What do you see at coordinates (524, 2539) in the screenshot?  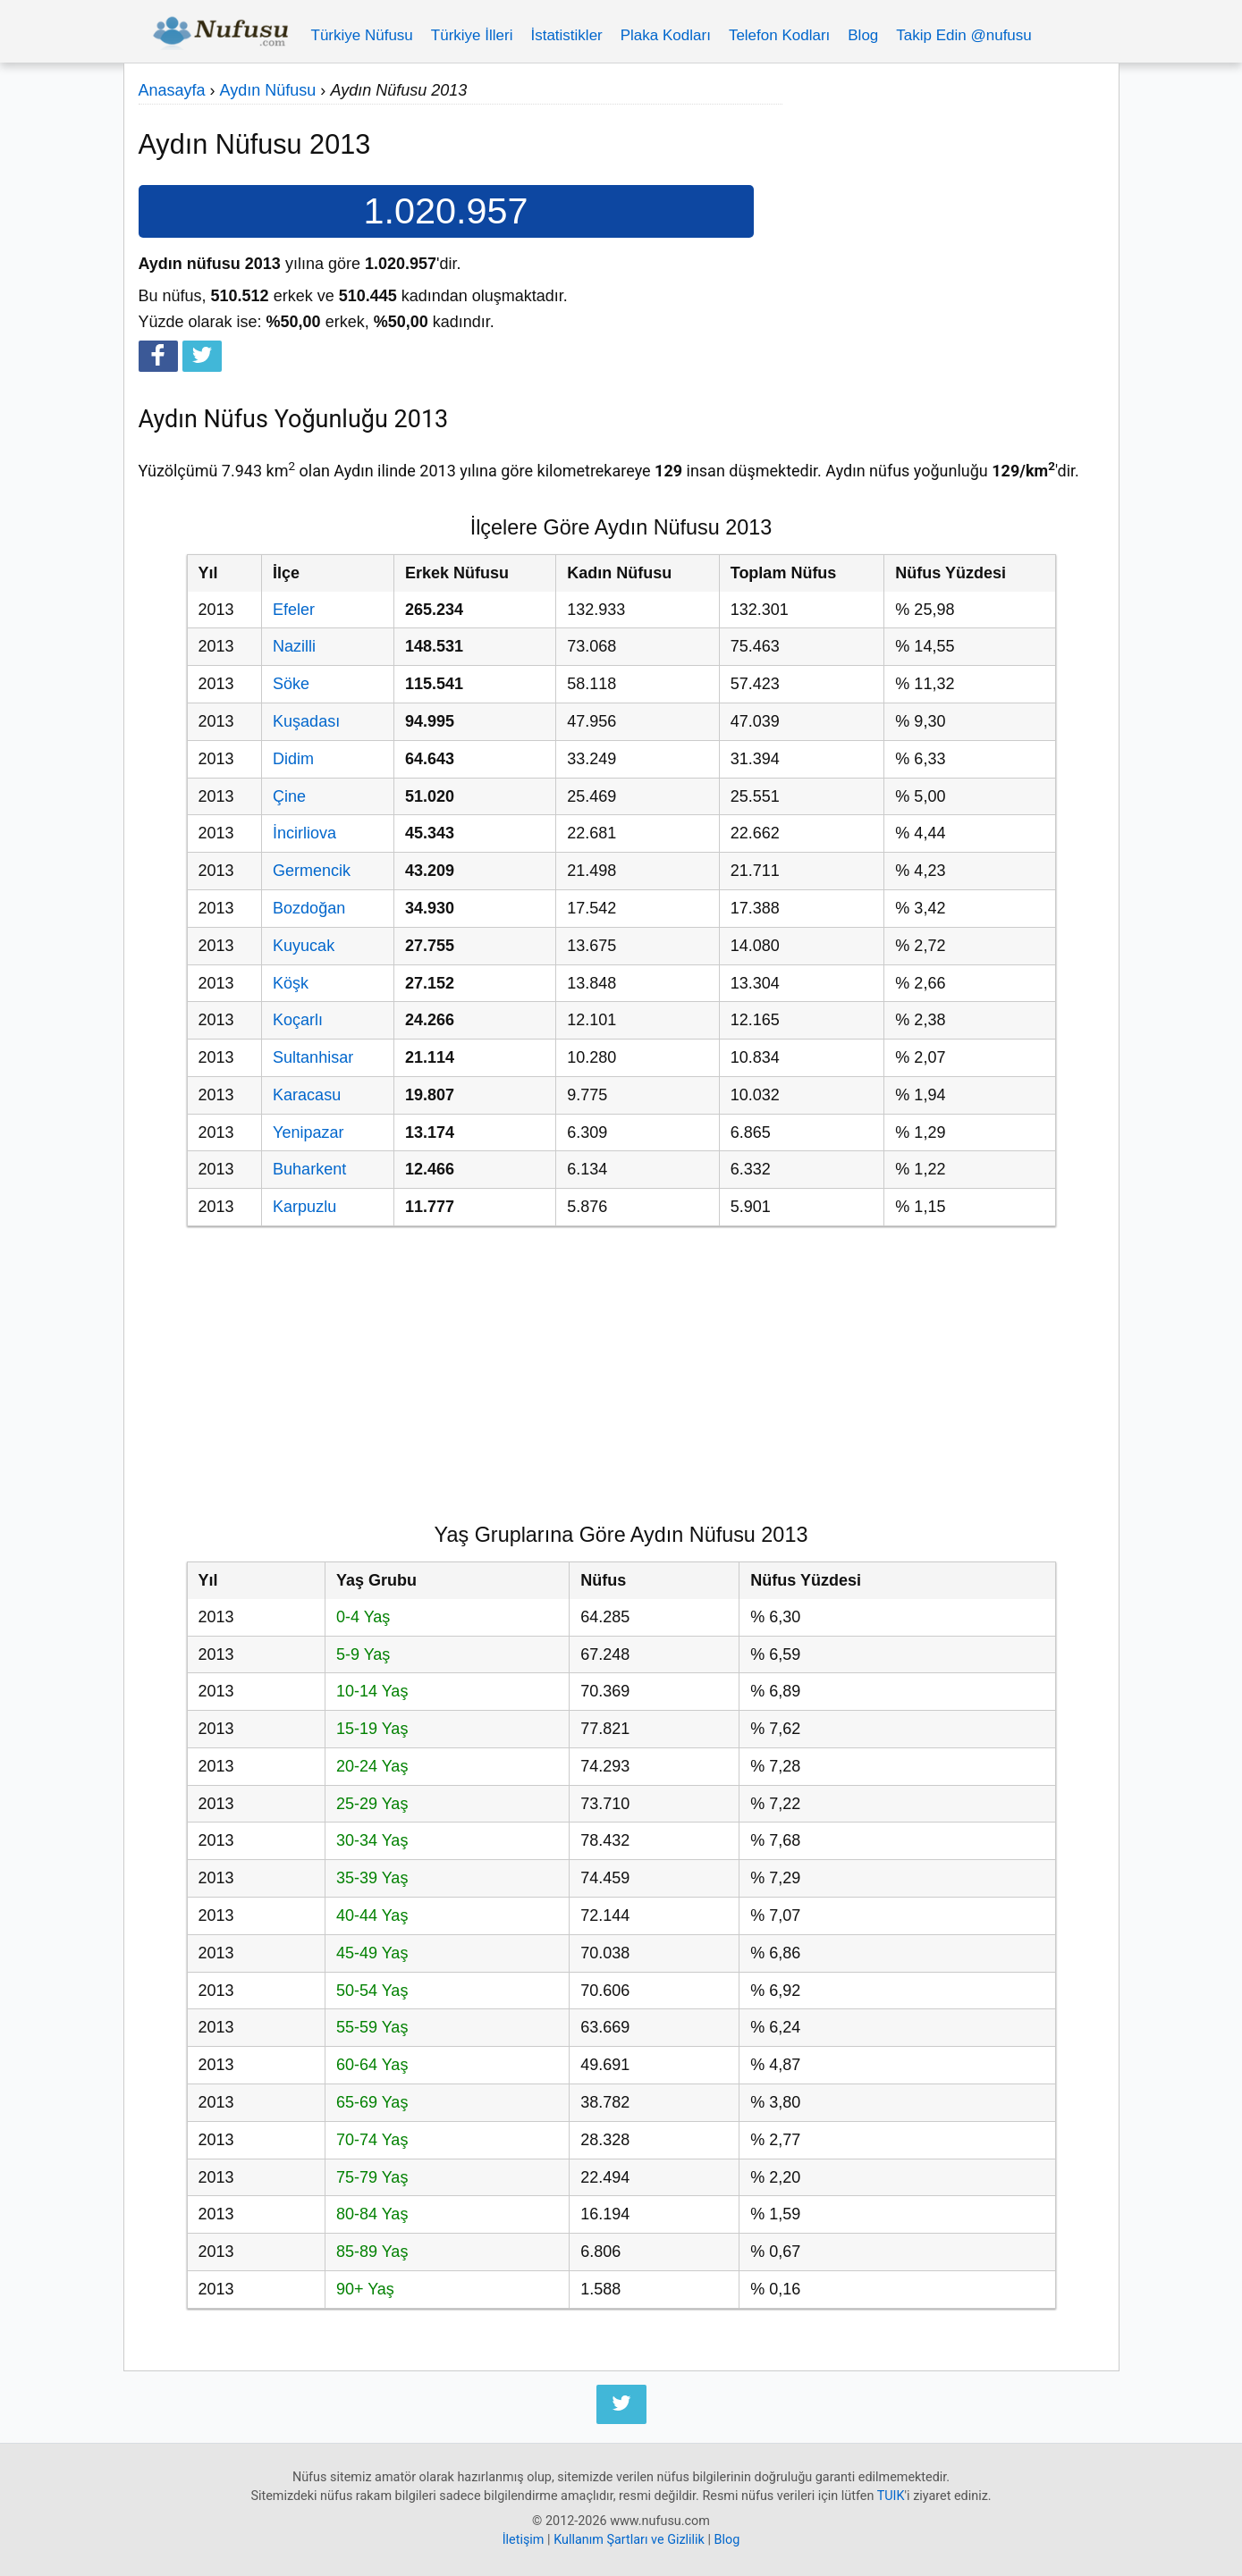 I see `İletişim` at bounding box center [524, 2539].